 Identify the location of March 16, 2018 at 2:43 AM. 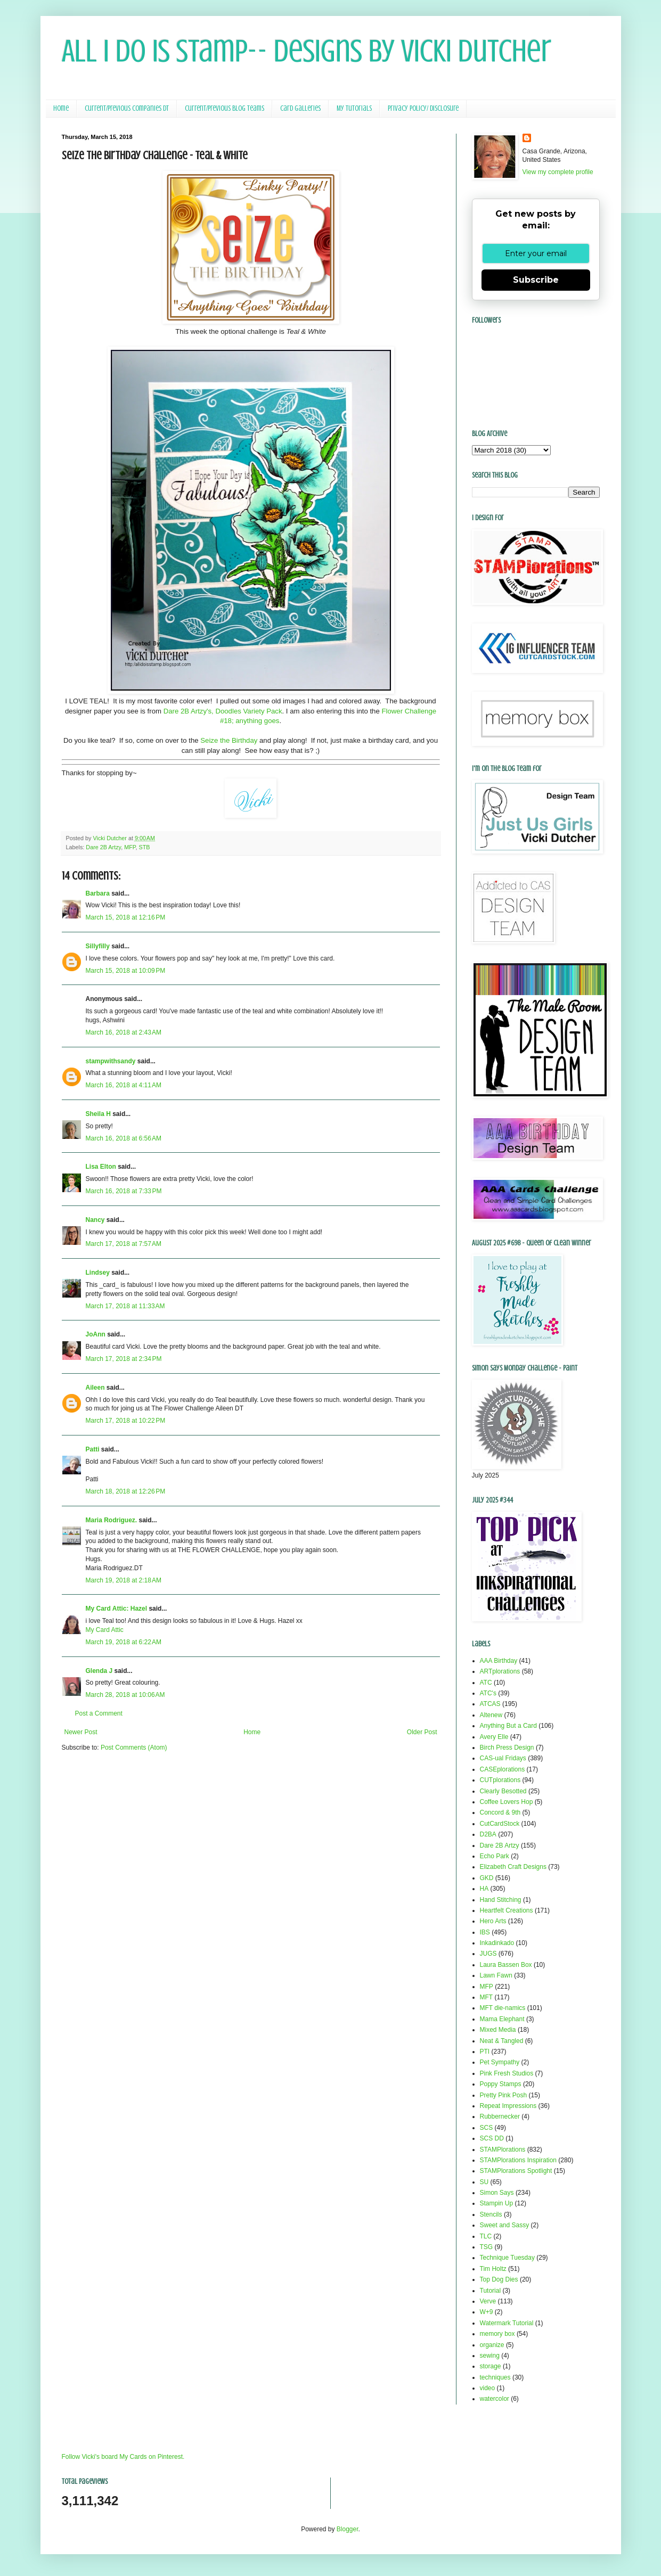
(123, 1032).